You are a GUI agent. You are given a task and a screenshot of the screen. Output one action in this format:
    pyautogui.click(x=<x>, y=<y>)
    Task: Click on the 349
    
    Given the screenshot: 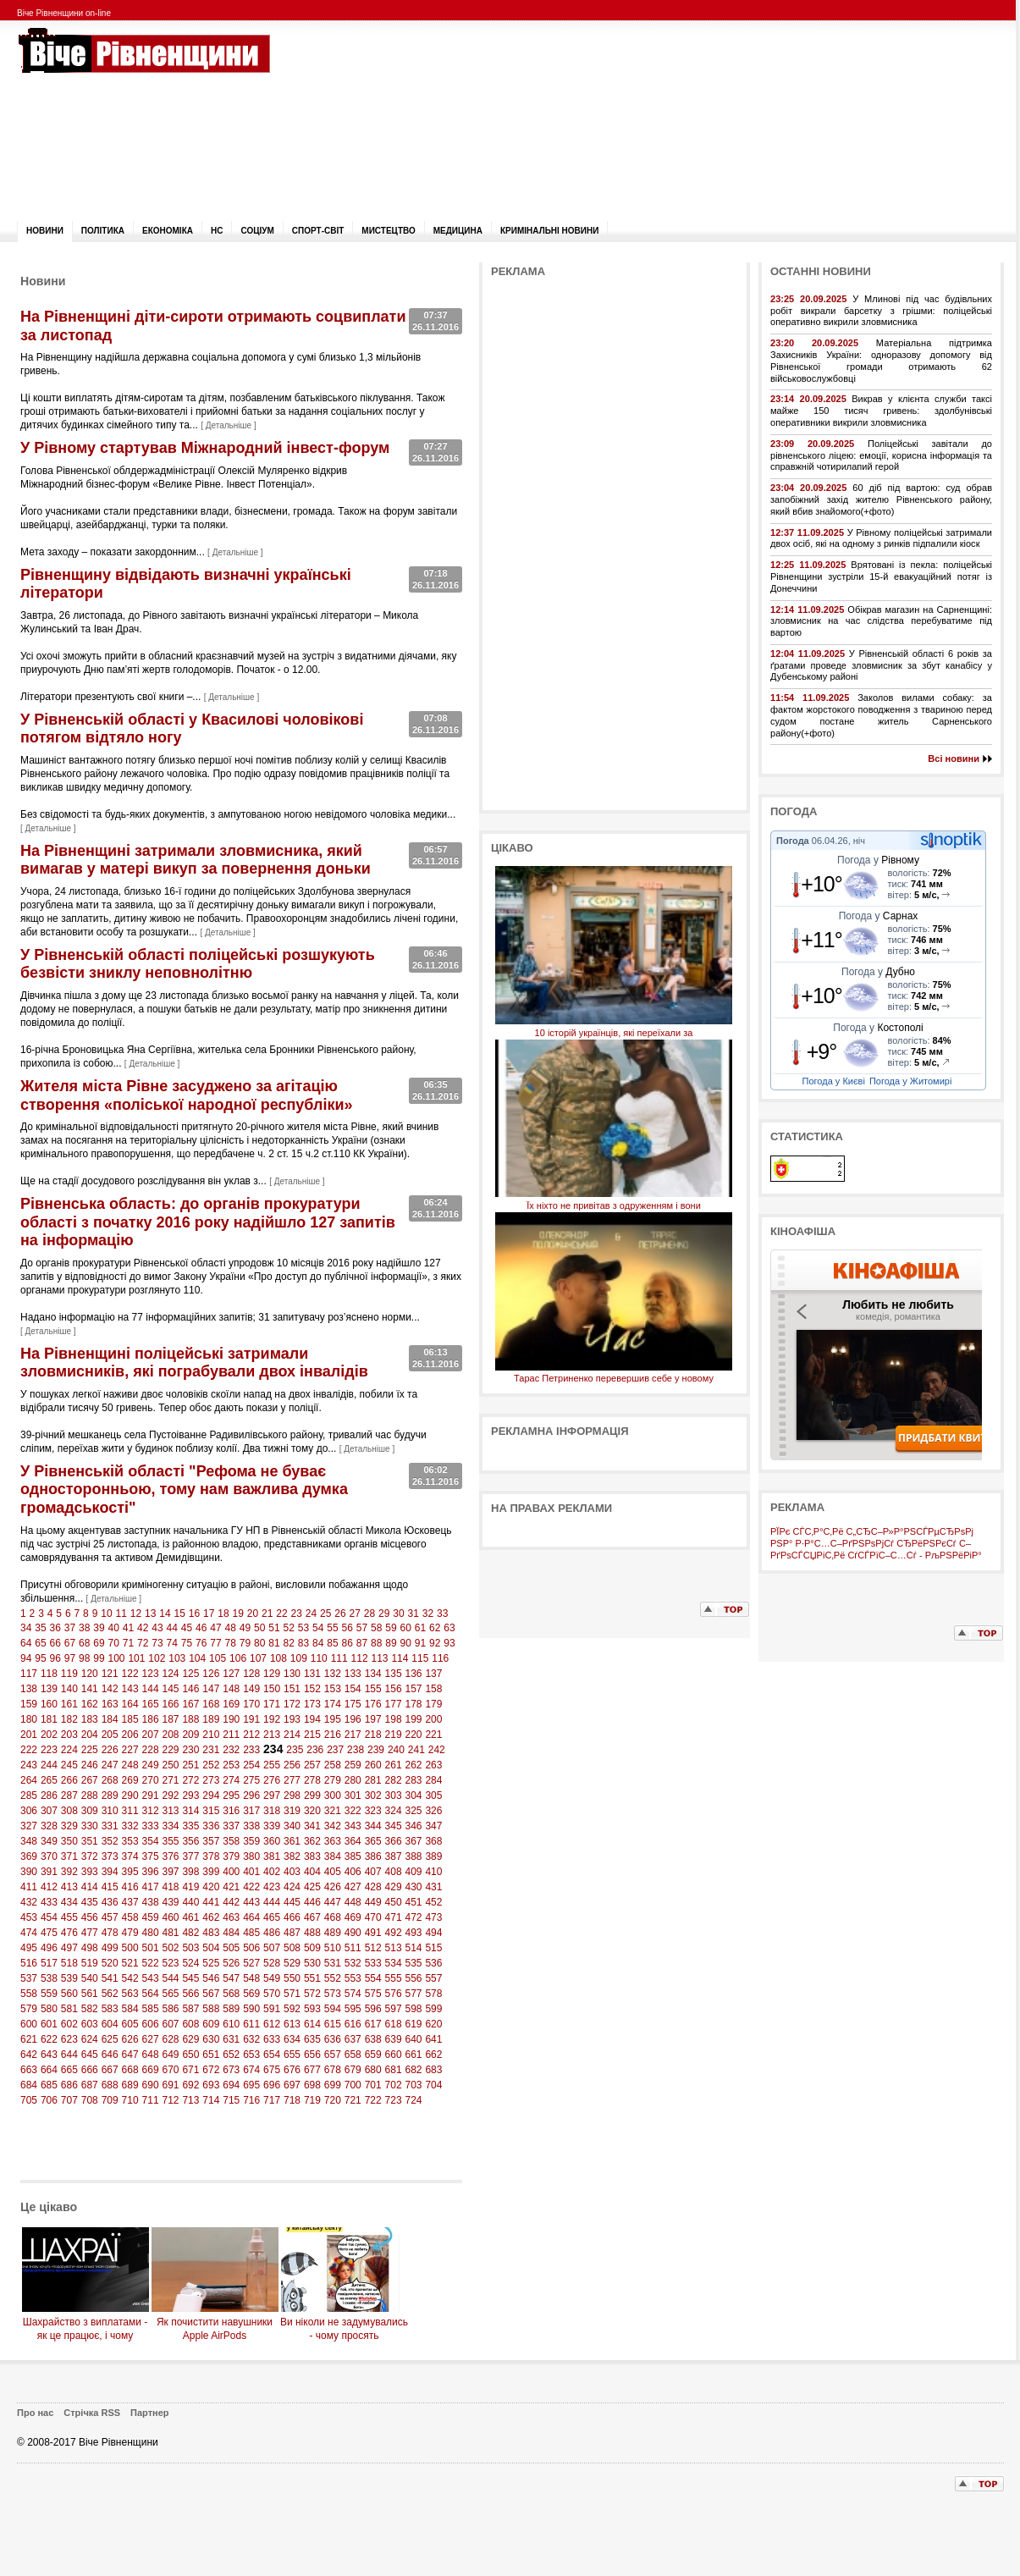 What is the action you would take?
    pyautogui.click(x=49, y=1841)
    